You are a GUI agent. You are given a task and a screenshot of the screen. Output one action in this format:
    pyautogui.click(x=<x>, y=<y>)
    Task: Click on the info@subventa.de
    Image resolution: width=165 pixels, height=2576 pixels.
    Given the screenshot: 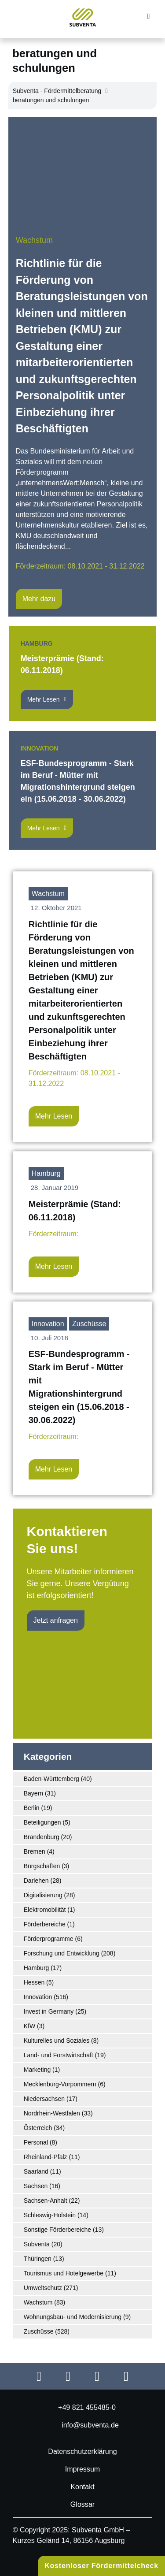 What is the action you would take?
    pyautogui.click(x=90, y=2425)
    